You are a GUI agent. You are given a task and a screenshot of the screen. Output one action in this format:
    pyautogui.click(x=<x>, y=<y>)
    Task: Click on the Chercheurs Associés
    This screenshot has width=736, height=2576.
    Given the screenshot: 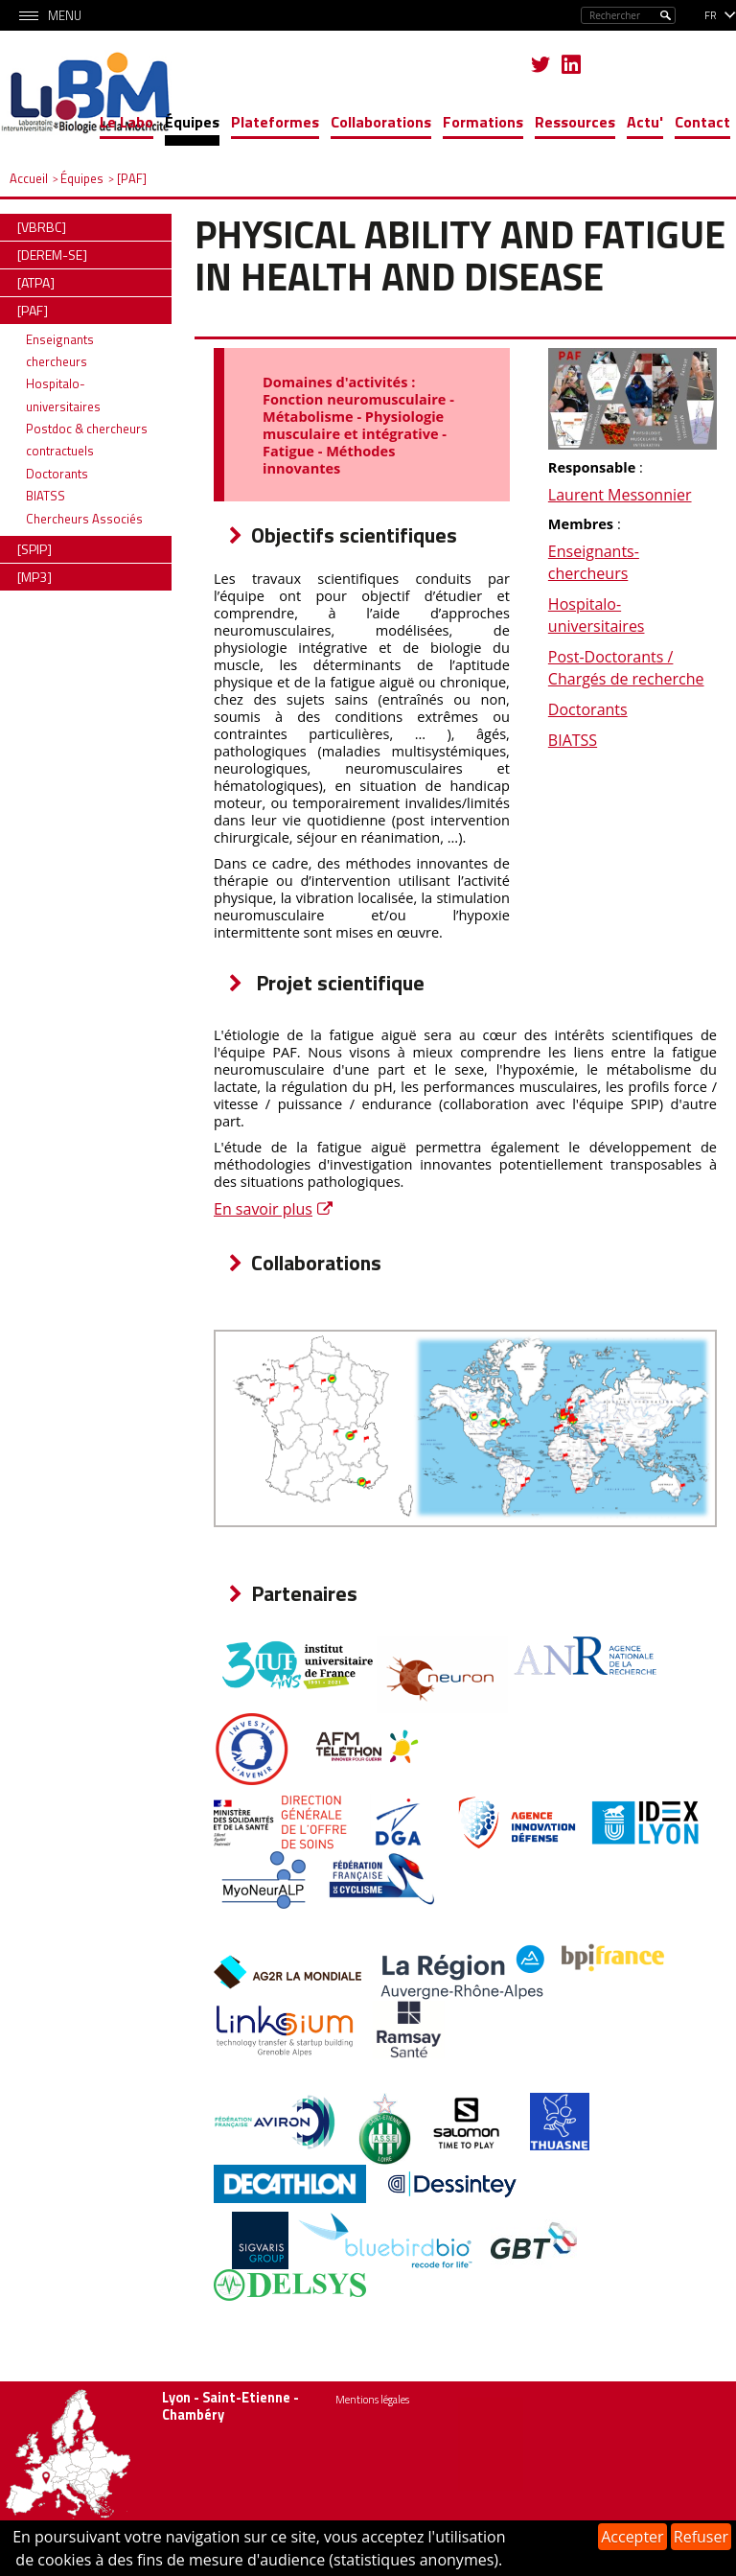 What is the action you would take?
    pyautogui.click(x=84, y=518)
    